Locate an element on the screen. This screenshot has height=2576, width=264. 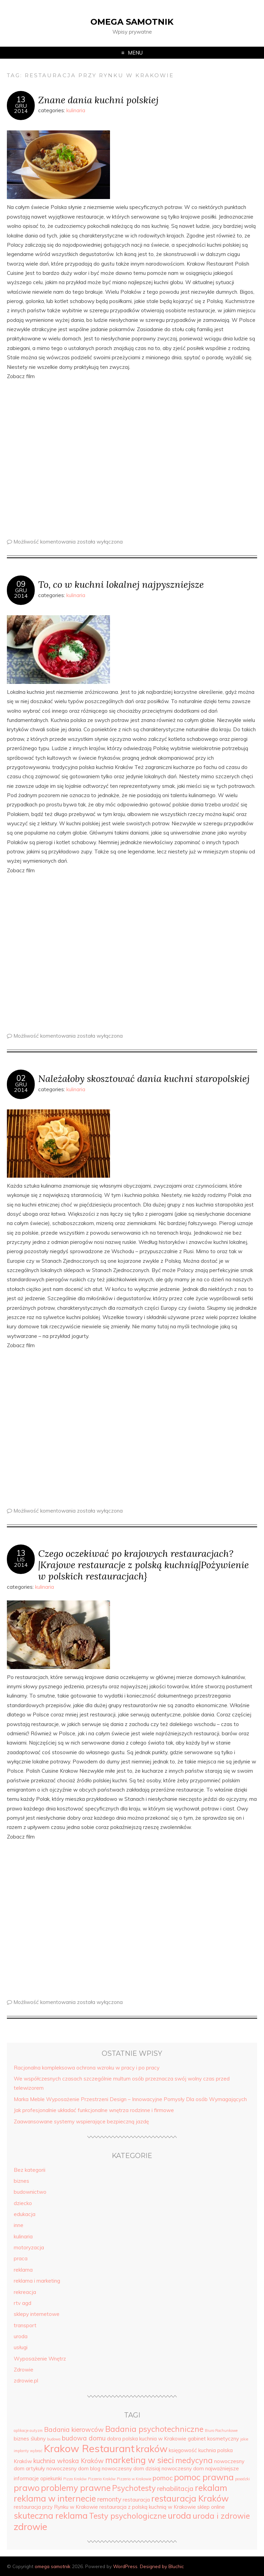
medycyna [medycyna (6 elementów)] is located at coordinates (194, 2460).